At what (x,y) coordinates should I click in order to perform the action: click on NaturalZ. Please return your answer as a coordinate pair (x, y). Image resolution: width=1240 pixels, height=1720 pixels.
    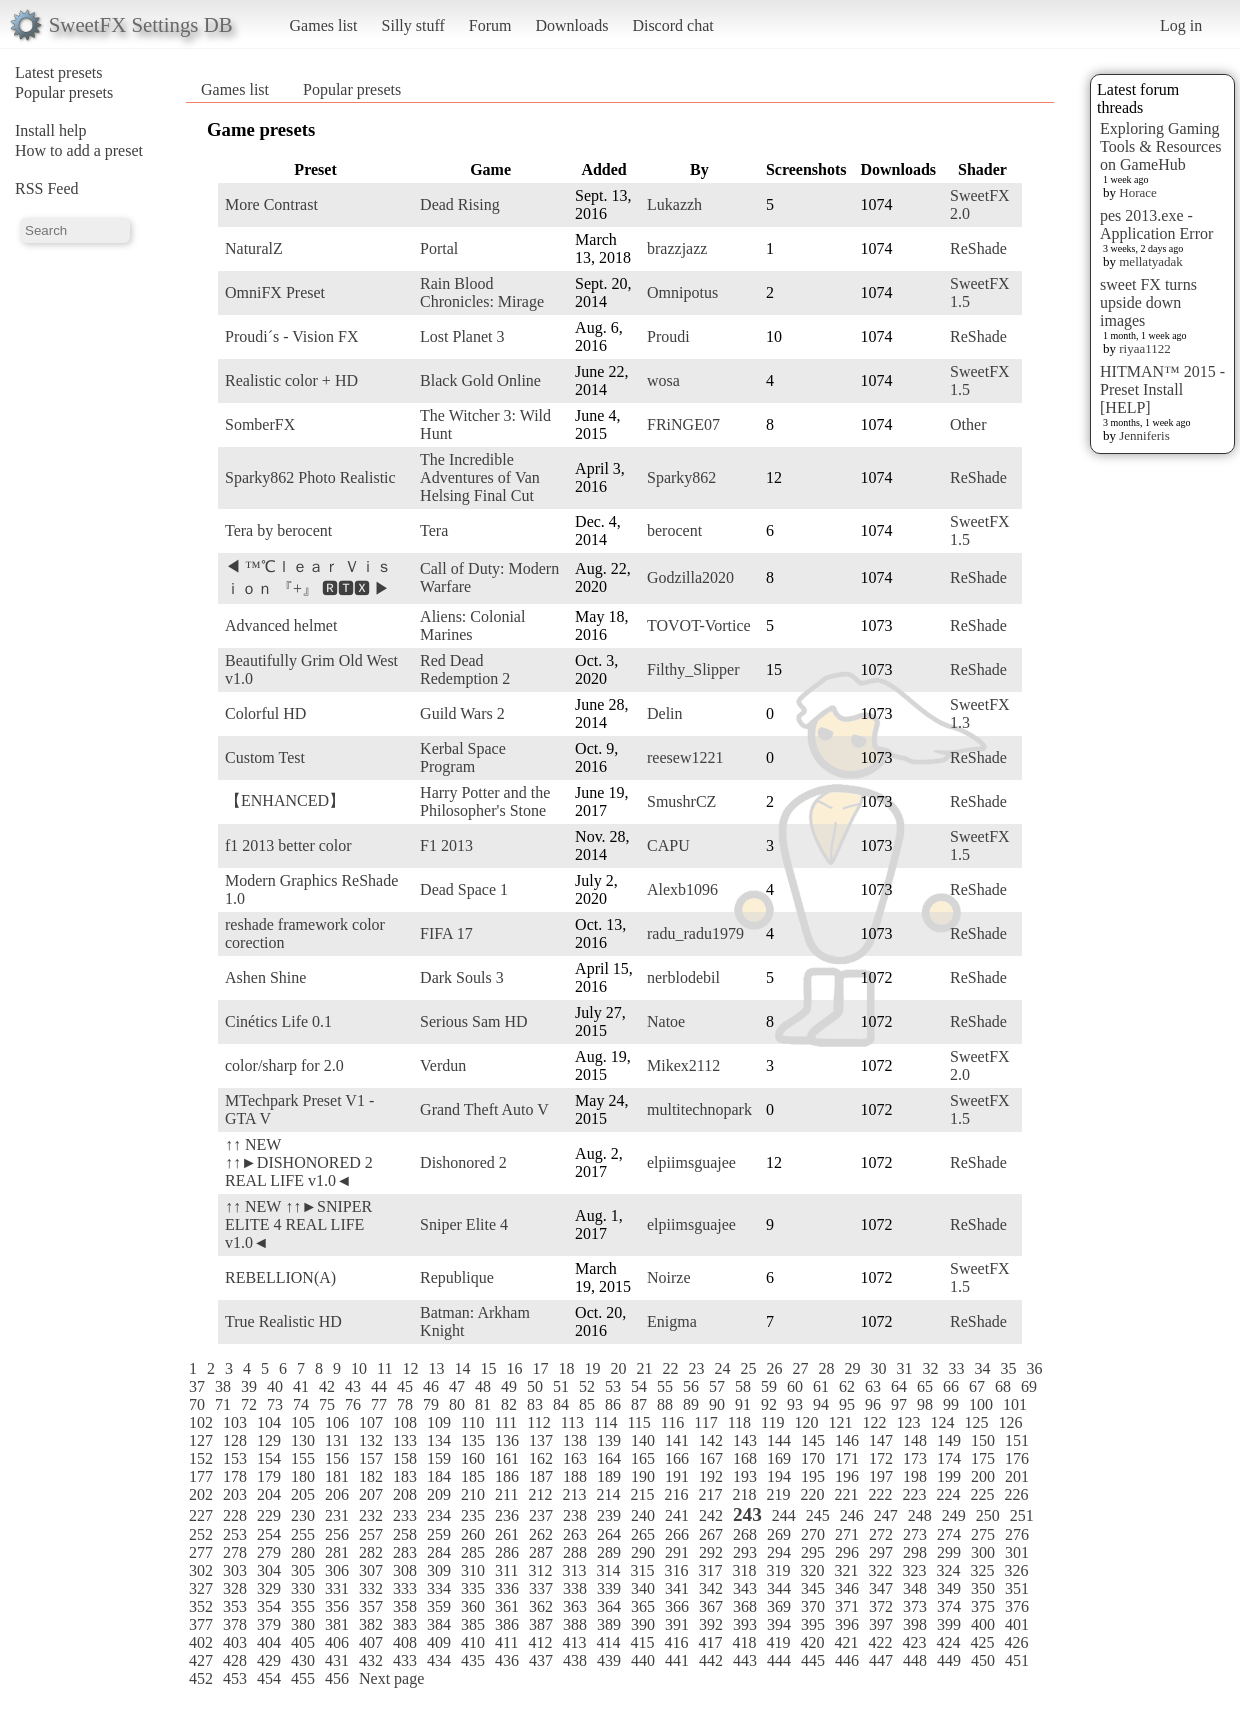
    Looking at the image, I should click on (254, 248).